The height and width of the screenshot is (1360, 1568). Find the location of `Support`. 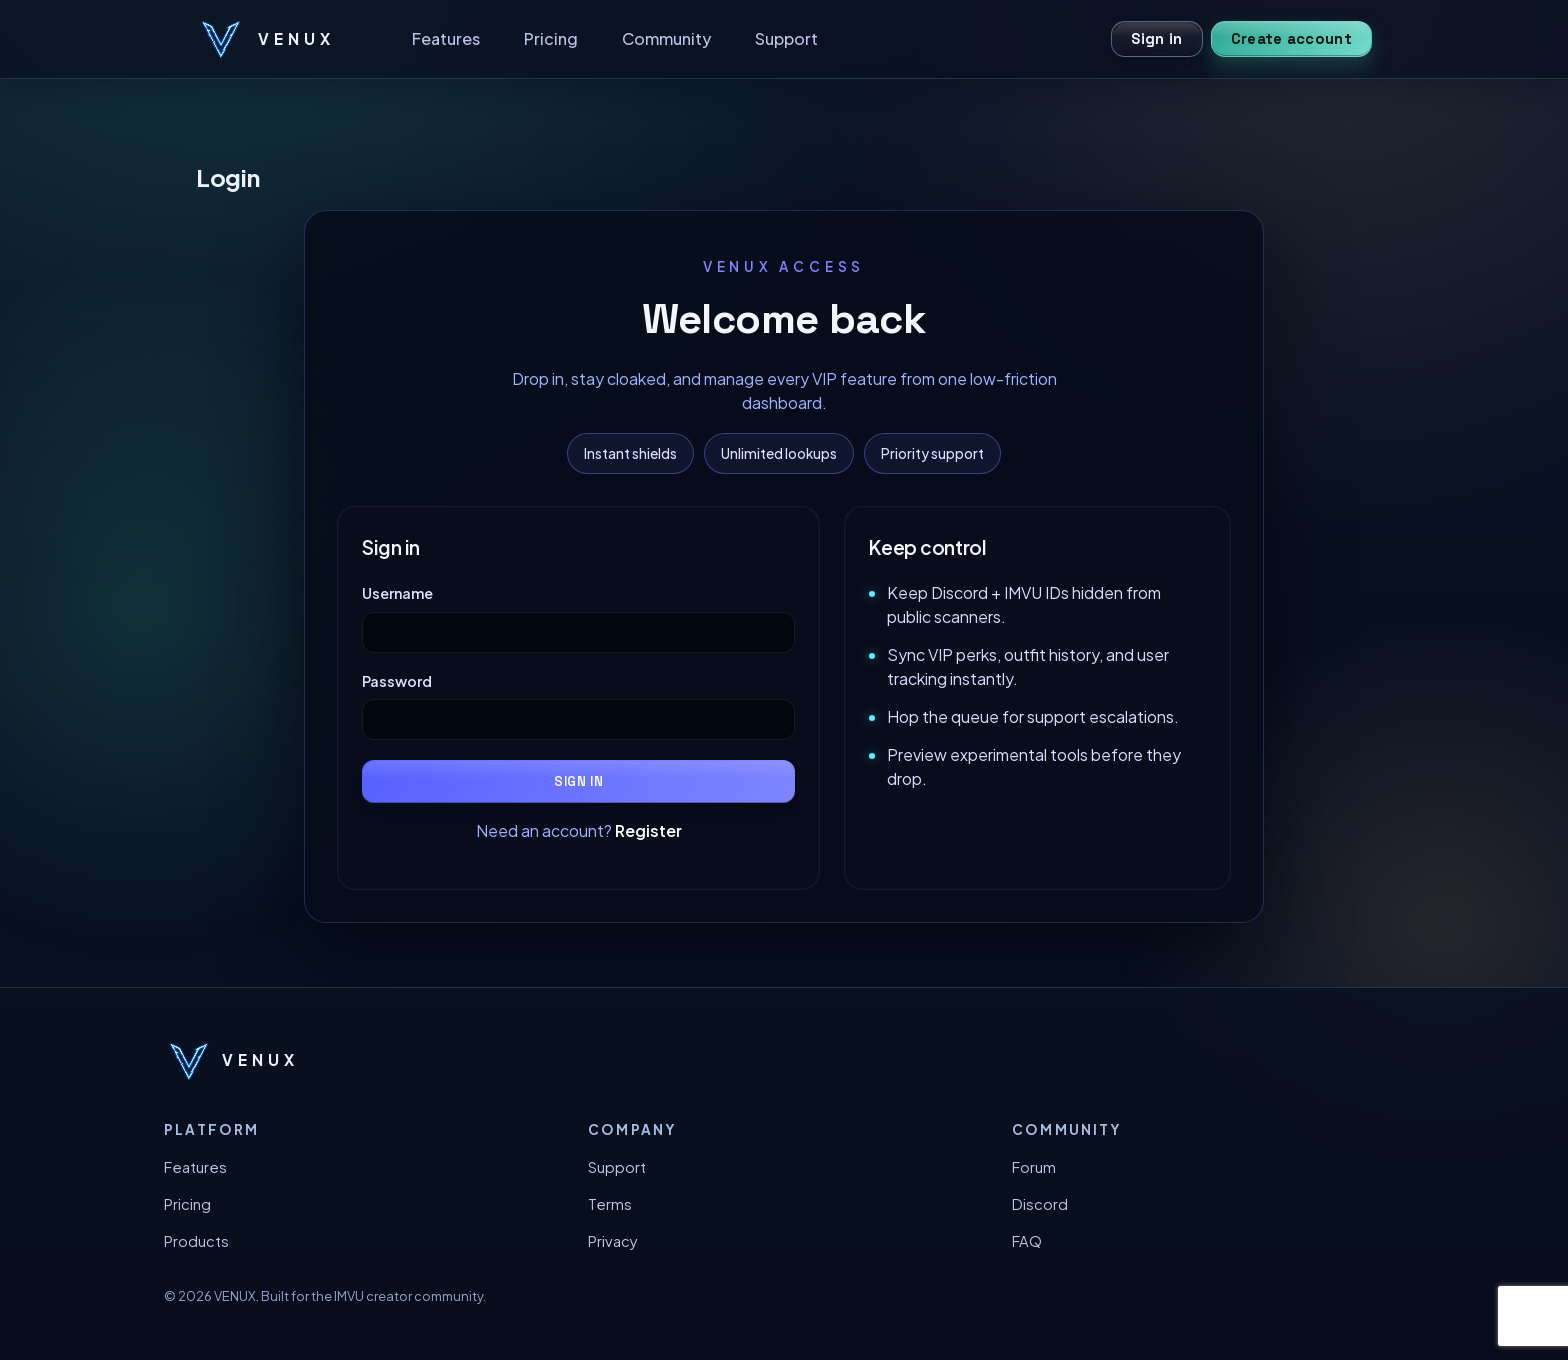

Support is located at coordinates (786, 38).